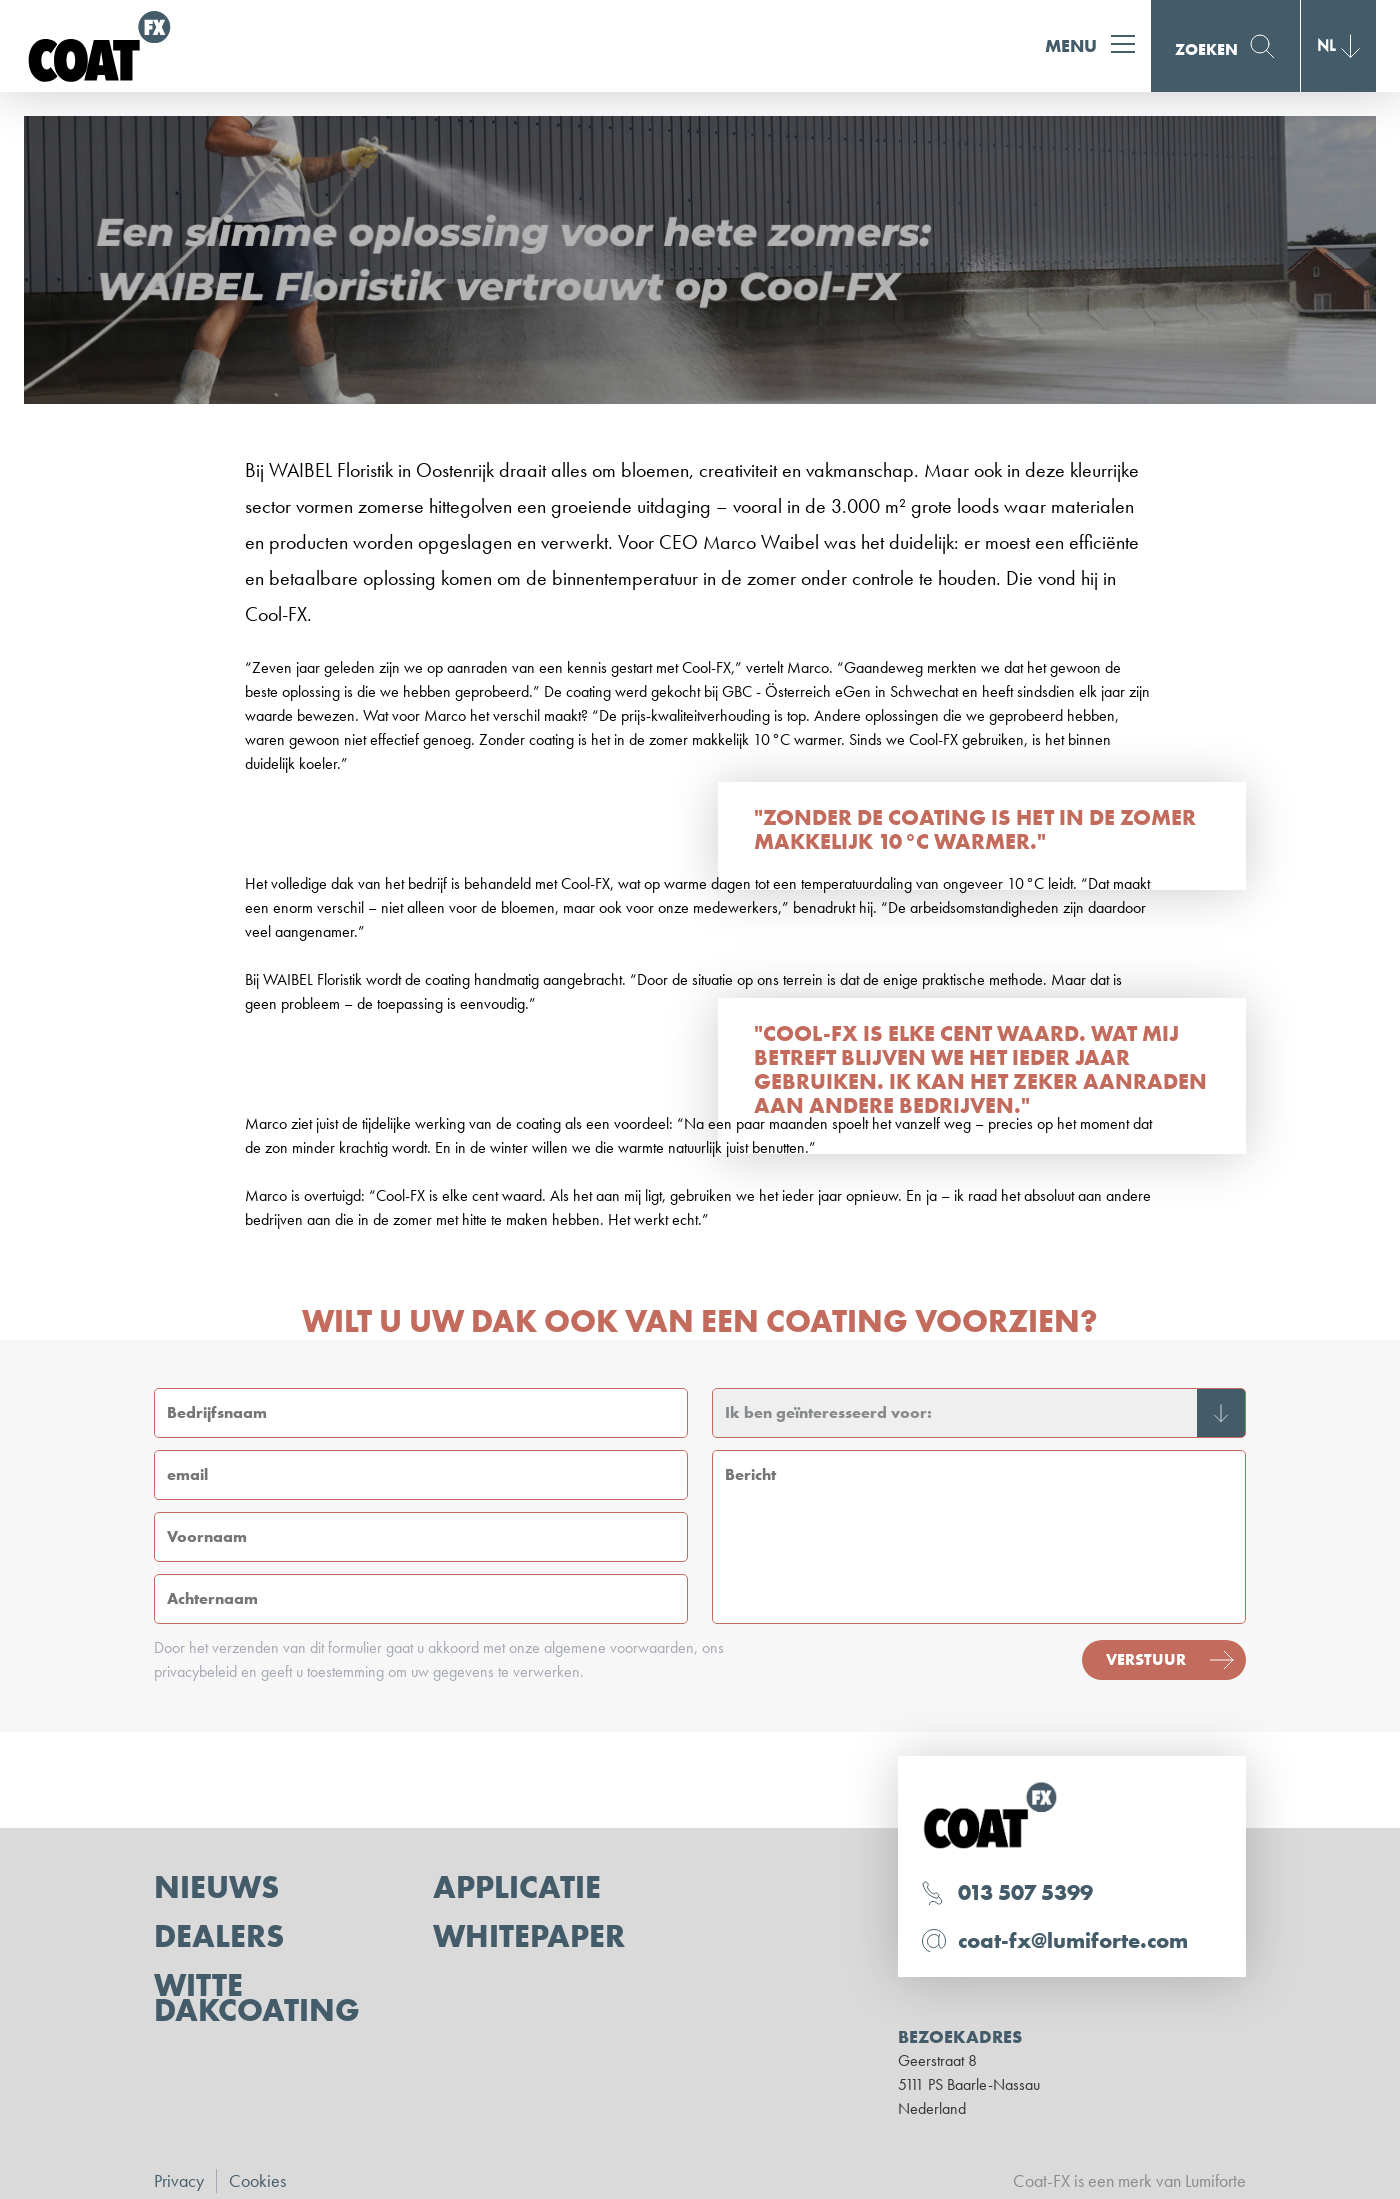  I want to click on 013 507 5399, so click(1025, 1892).